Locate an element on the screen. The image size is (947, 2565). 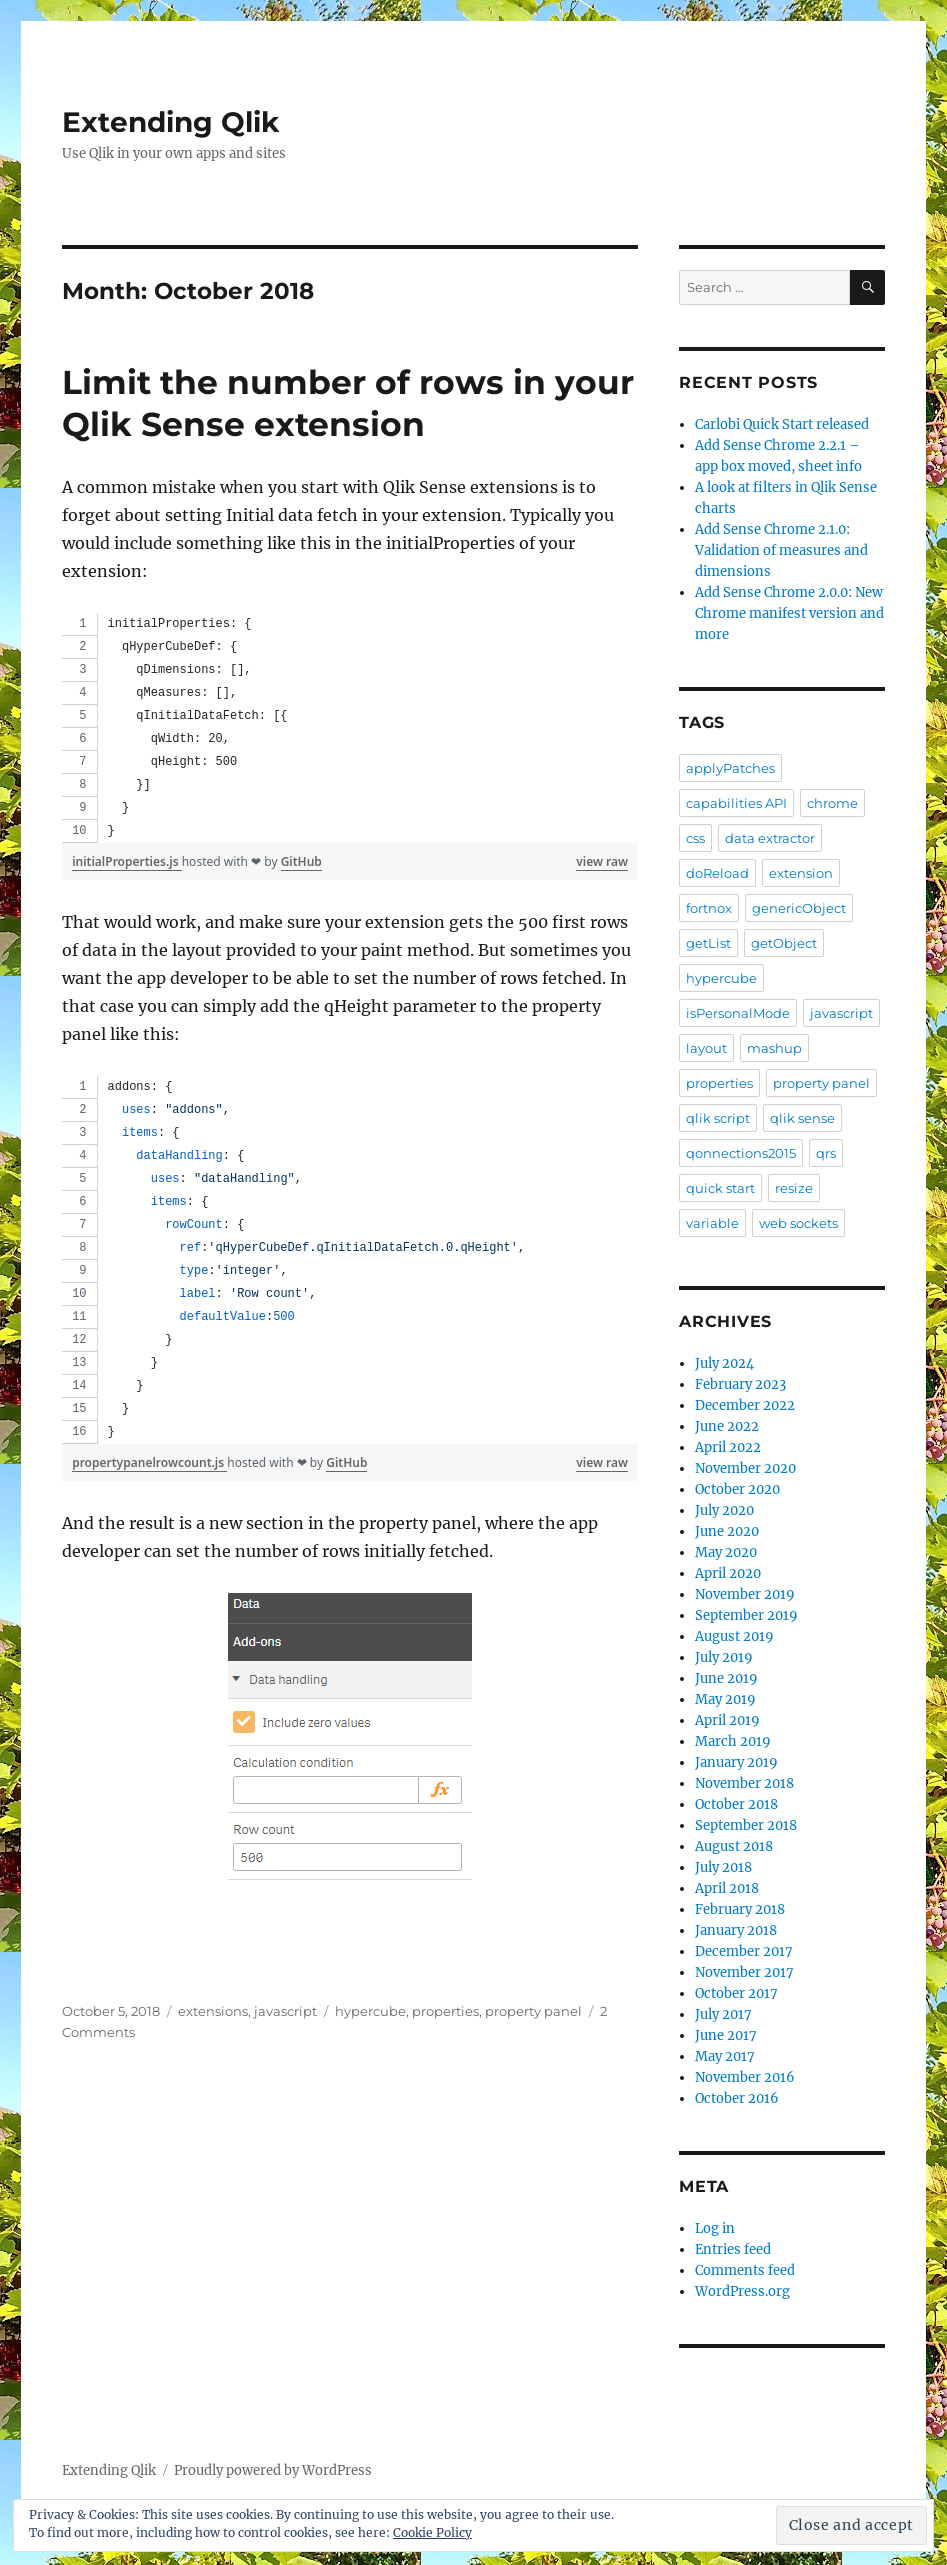
July 2019 is located at coordinates (724, 1657).